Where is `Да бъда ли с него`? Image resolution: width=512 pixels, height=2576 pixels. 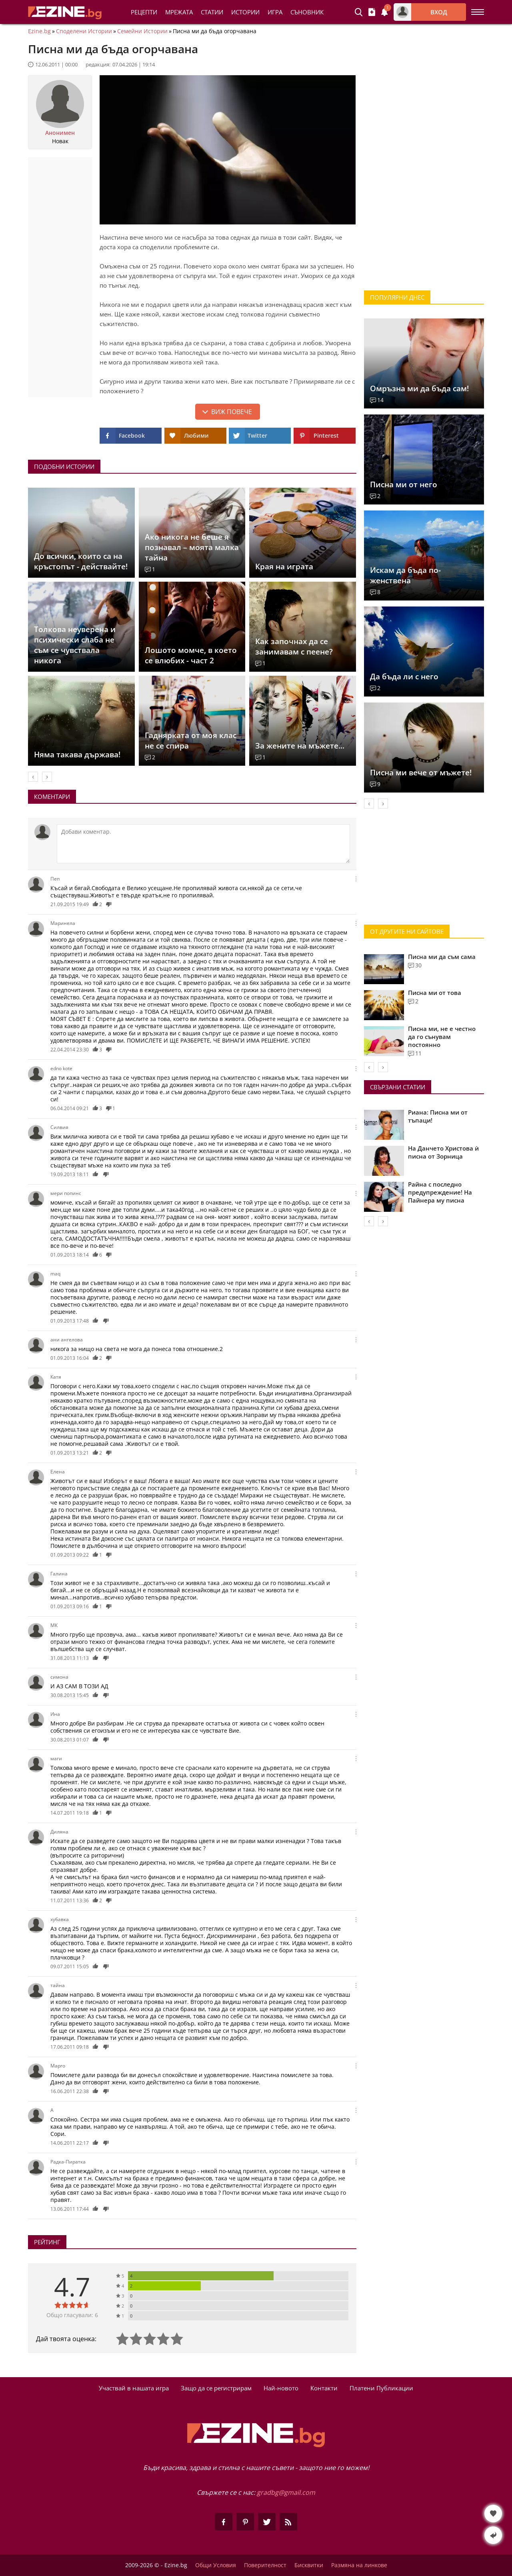 Да бъда ли с него is located at coordinates (404, 676).